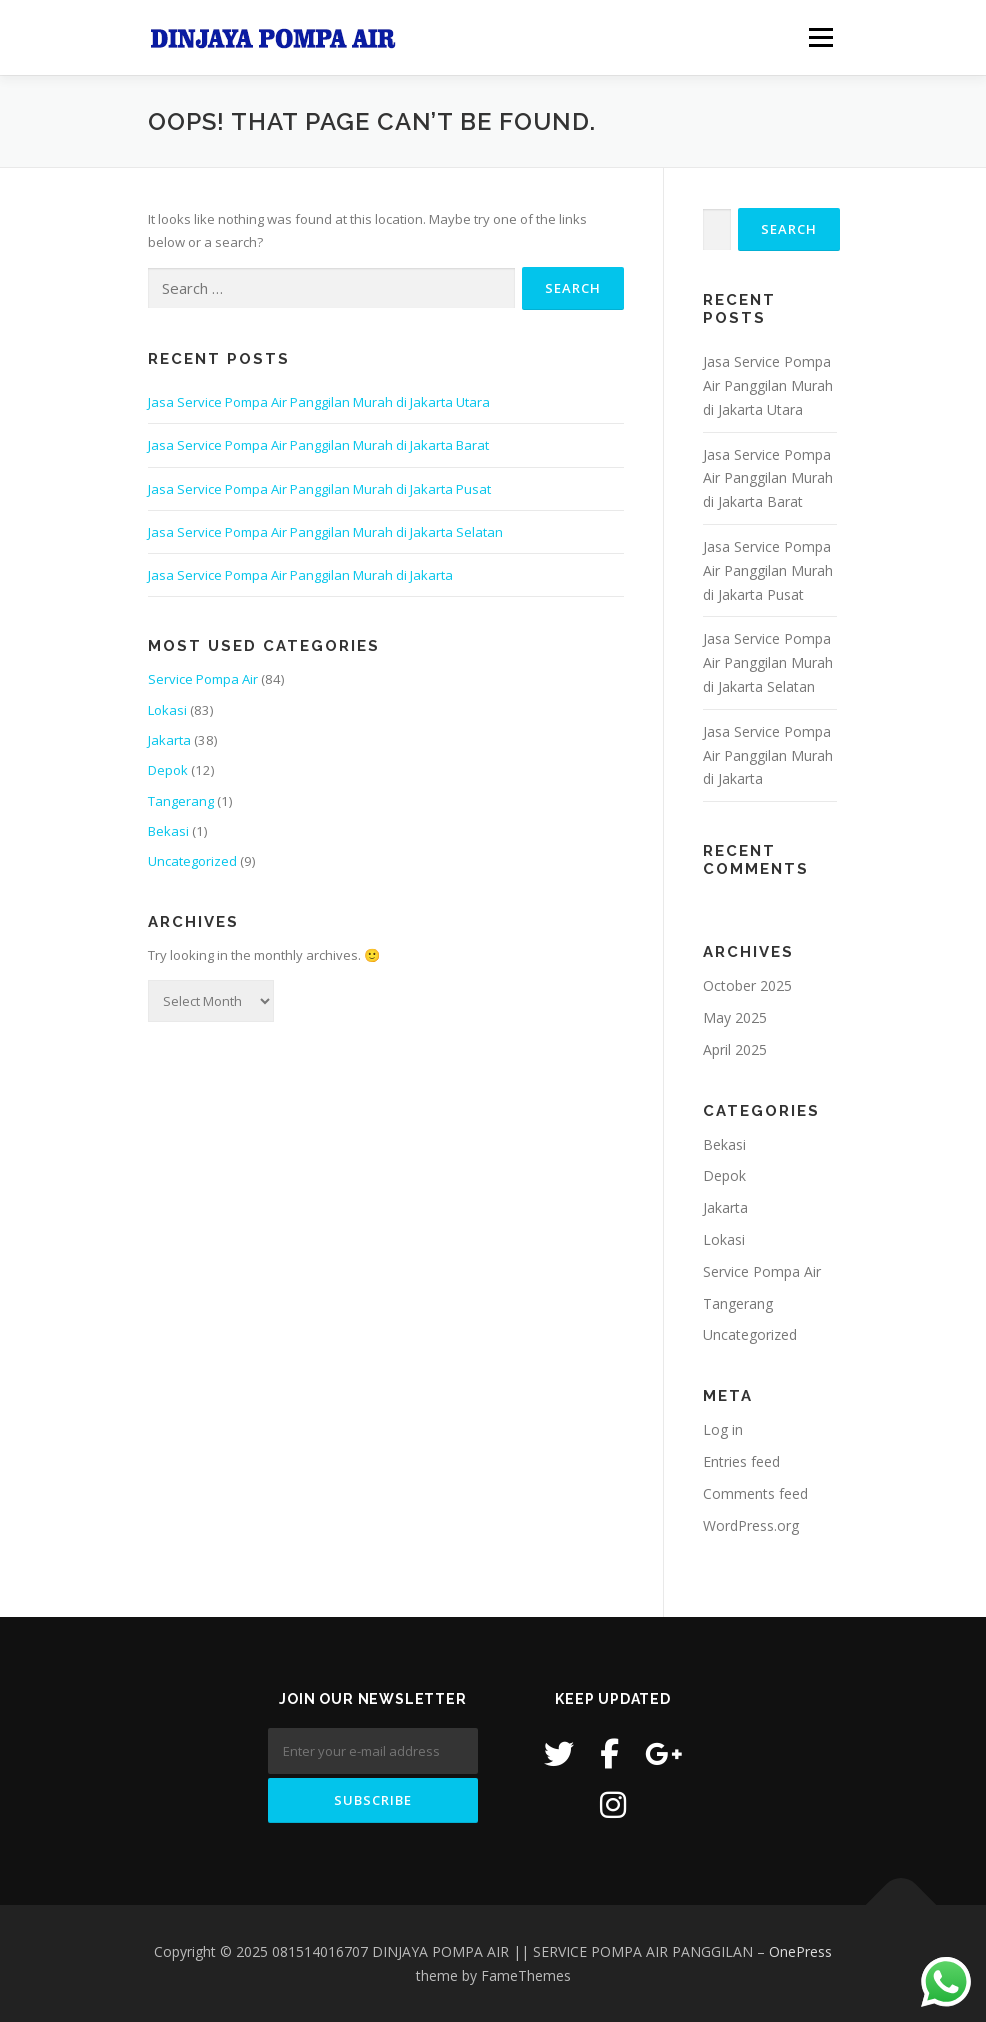 This screenshot has height=2022, width=986. Describe the element at coordinates (319, 402) in the screenshot. I see `Jasa Service Pompa Air Panggilan Murah di Jakarta Utara` at that location.